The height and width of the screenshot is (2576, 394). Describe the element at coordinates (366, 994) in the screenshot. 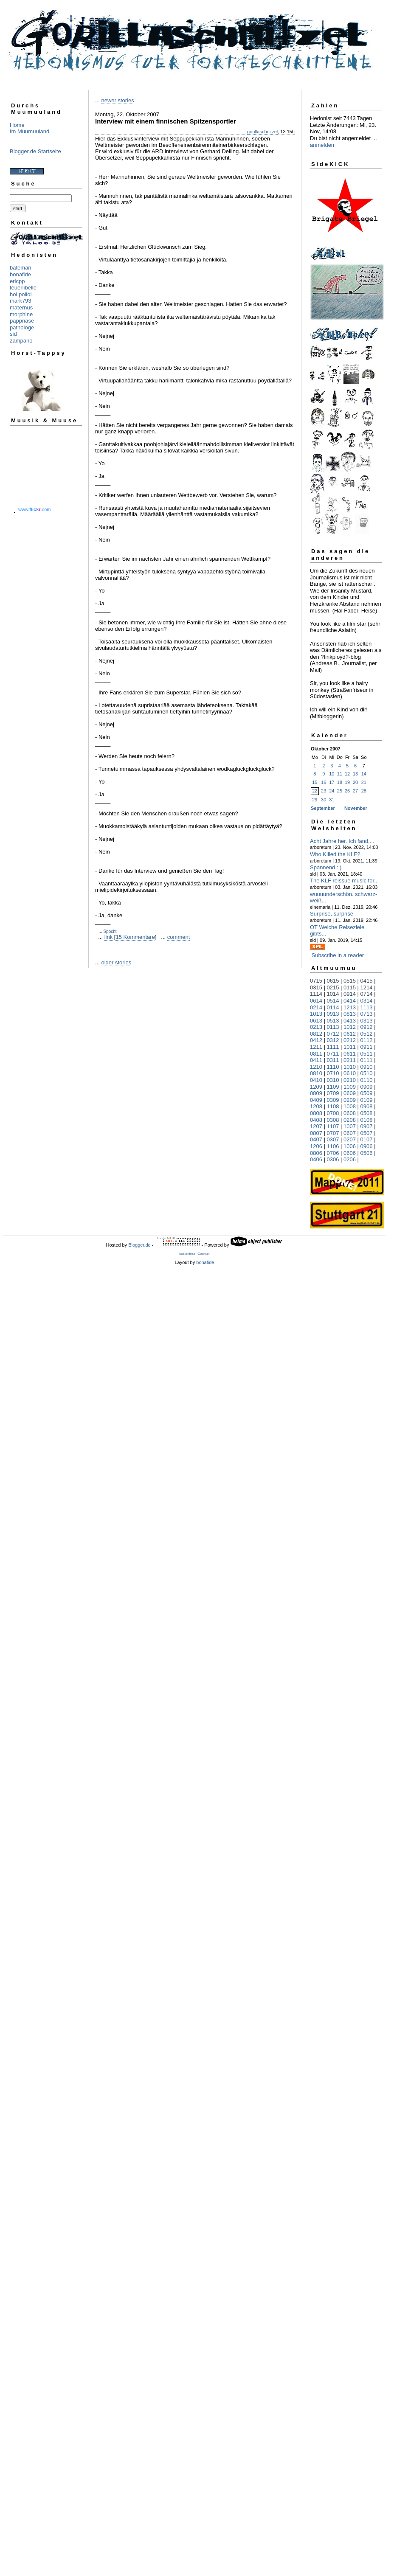

I see `0714` at that location.